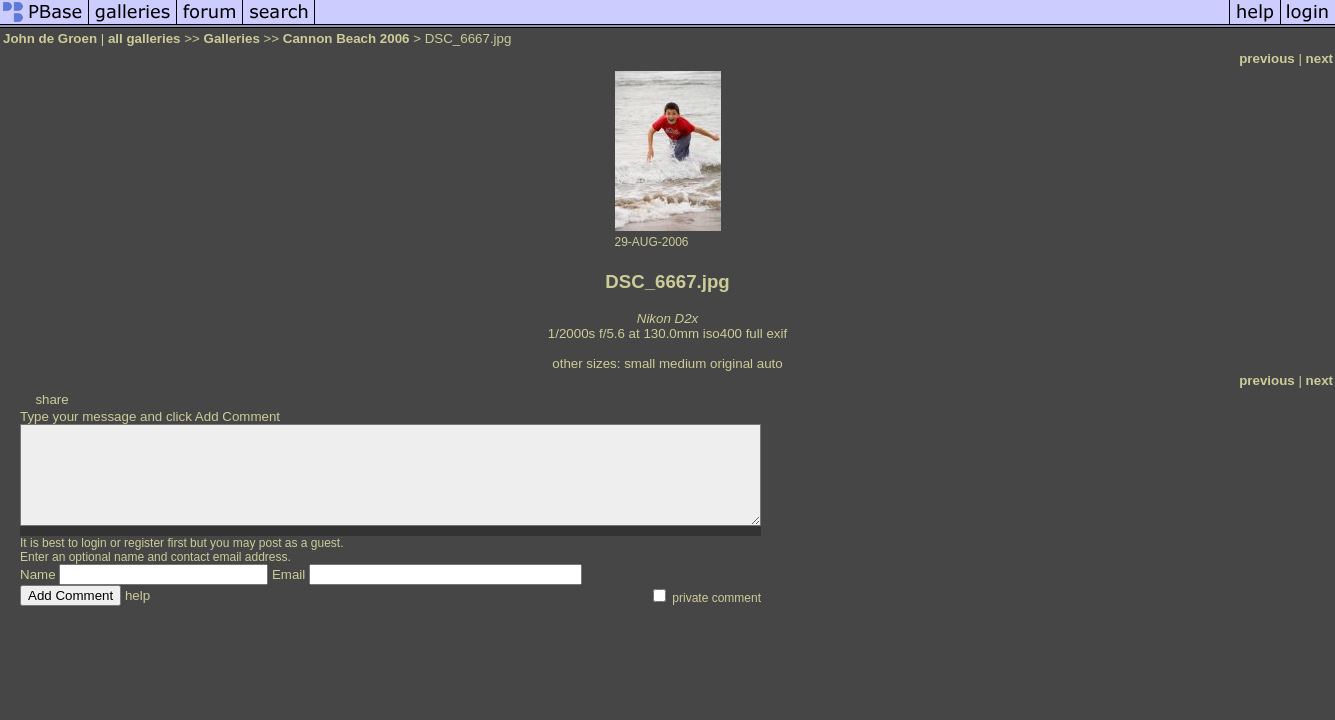  I want to click on original, so click(731, 363).